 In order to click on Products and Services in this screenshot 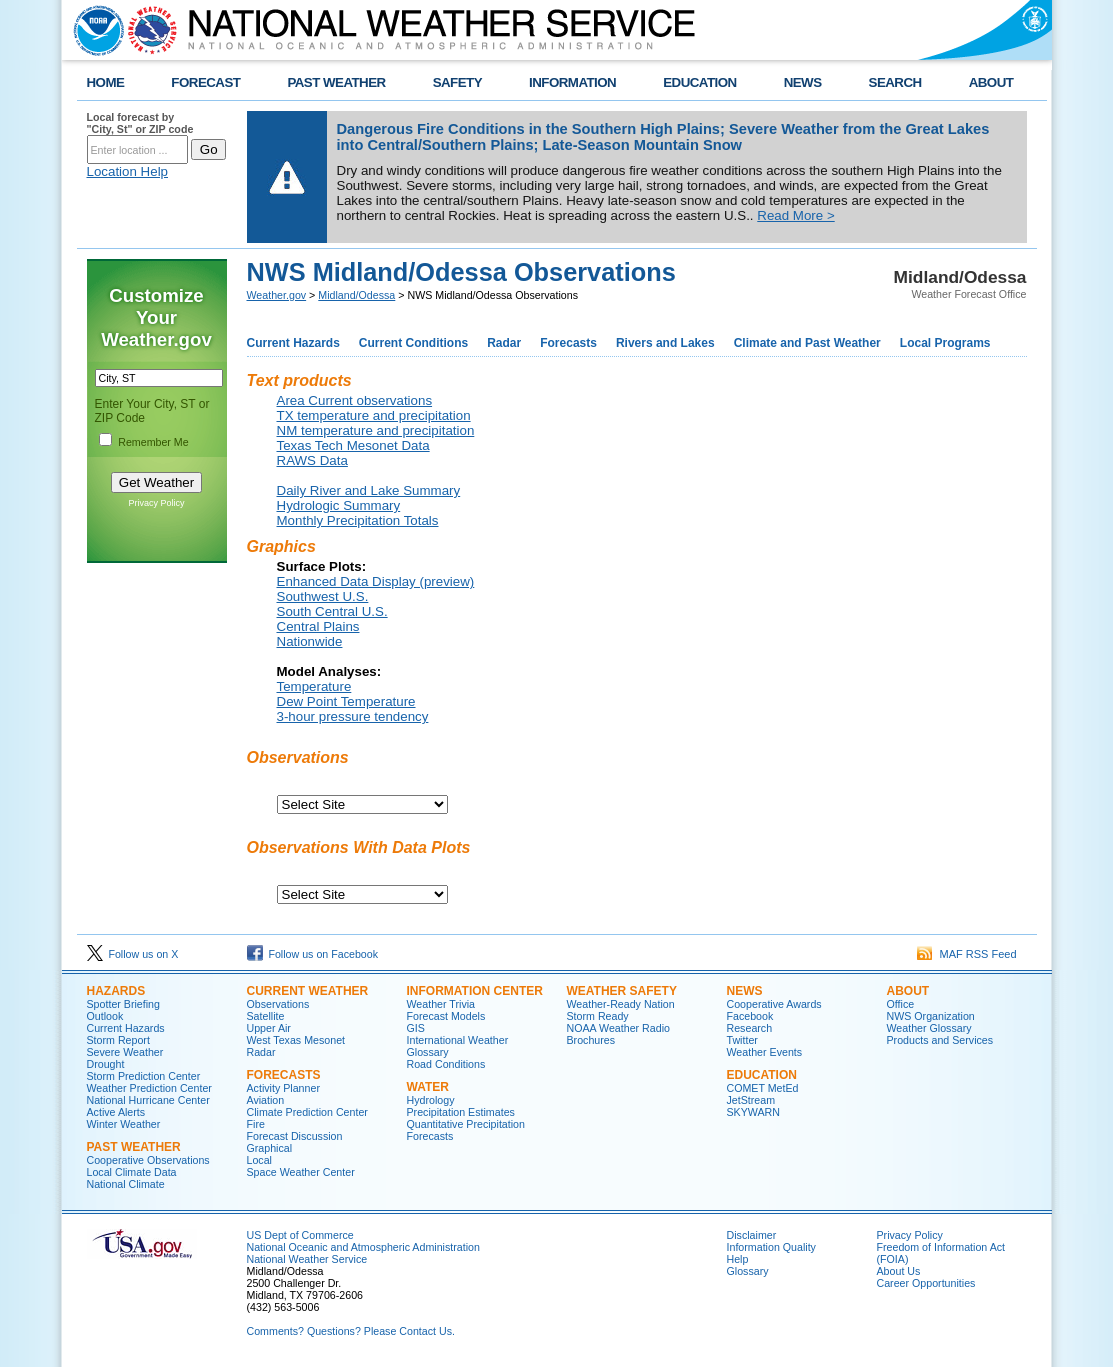, I will do `click(940, 1040)`.